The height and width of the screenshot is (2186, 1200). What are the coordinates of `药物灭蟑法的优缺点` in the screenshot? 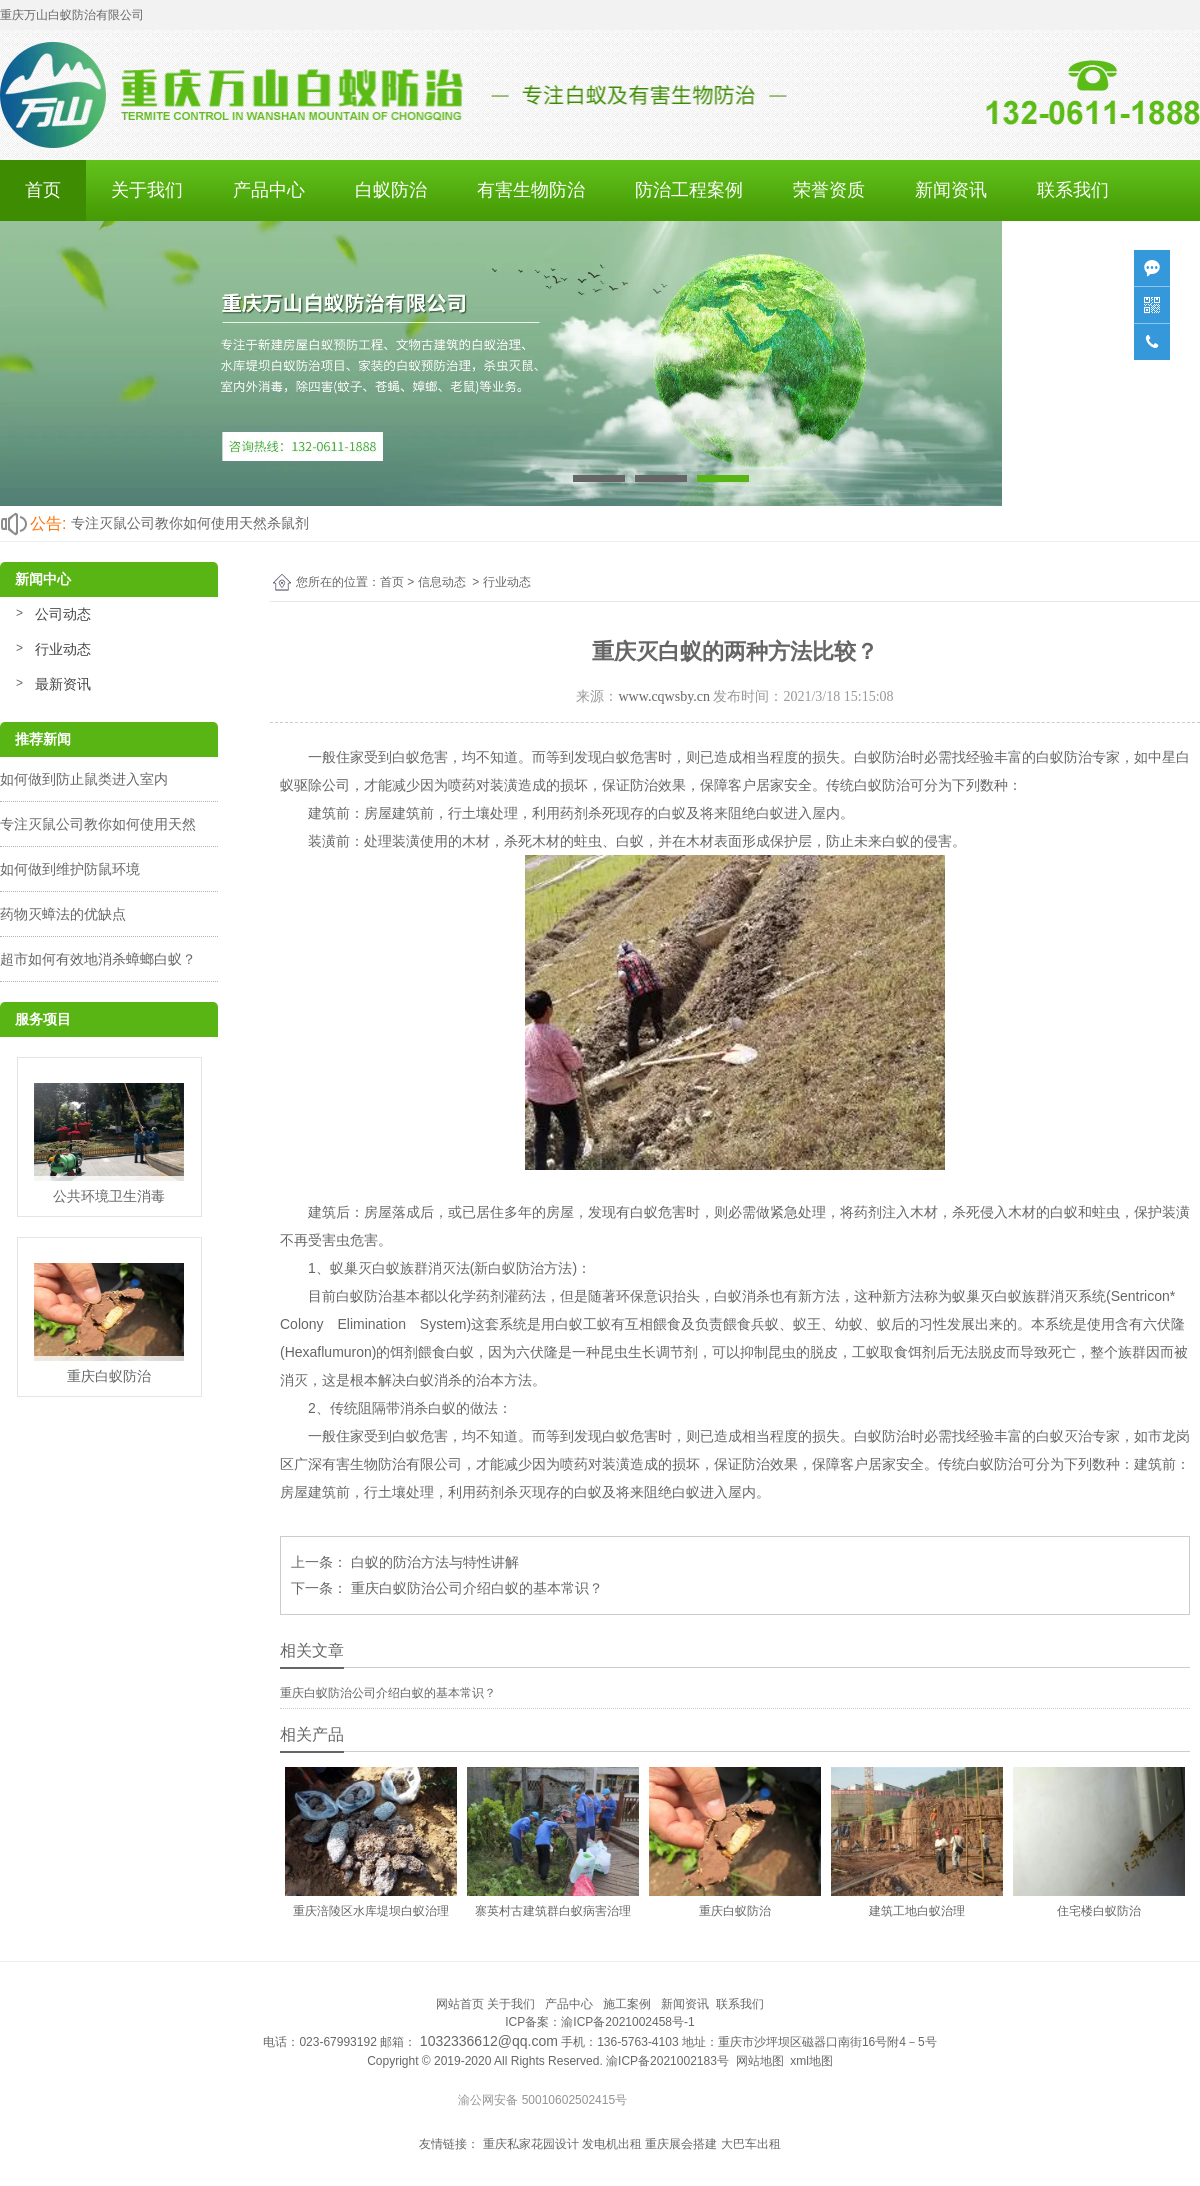 It's located at (63, 914).